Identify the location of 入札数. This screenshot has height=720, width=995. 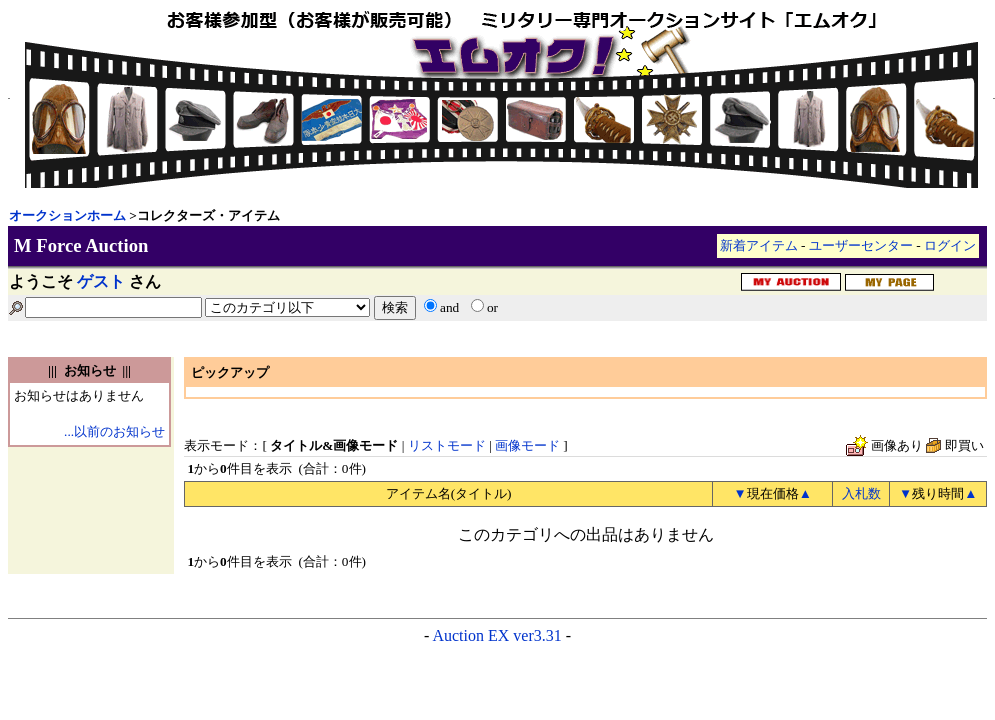
(861, 493).